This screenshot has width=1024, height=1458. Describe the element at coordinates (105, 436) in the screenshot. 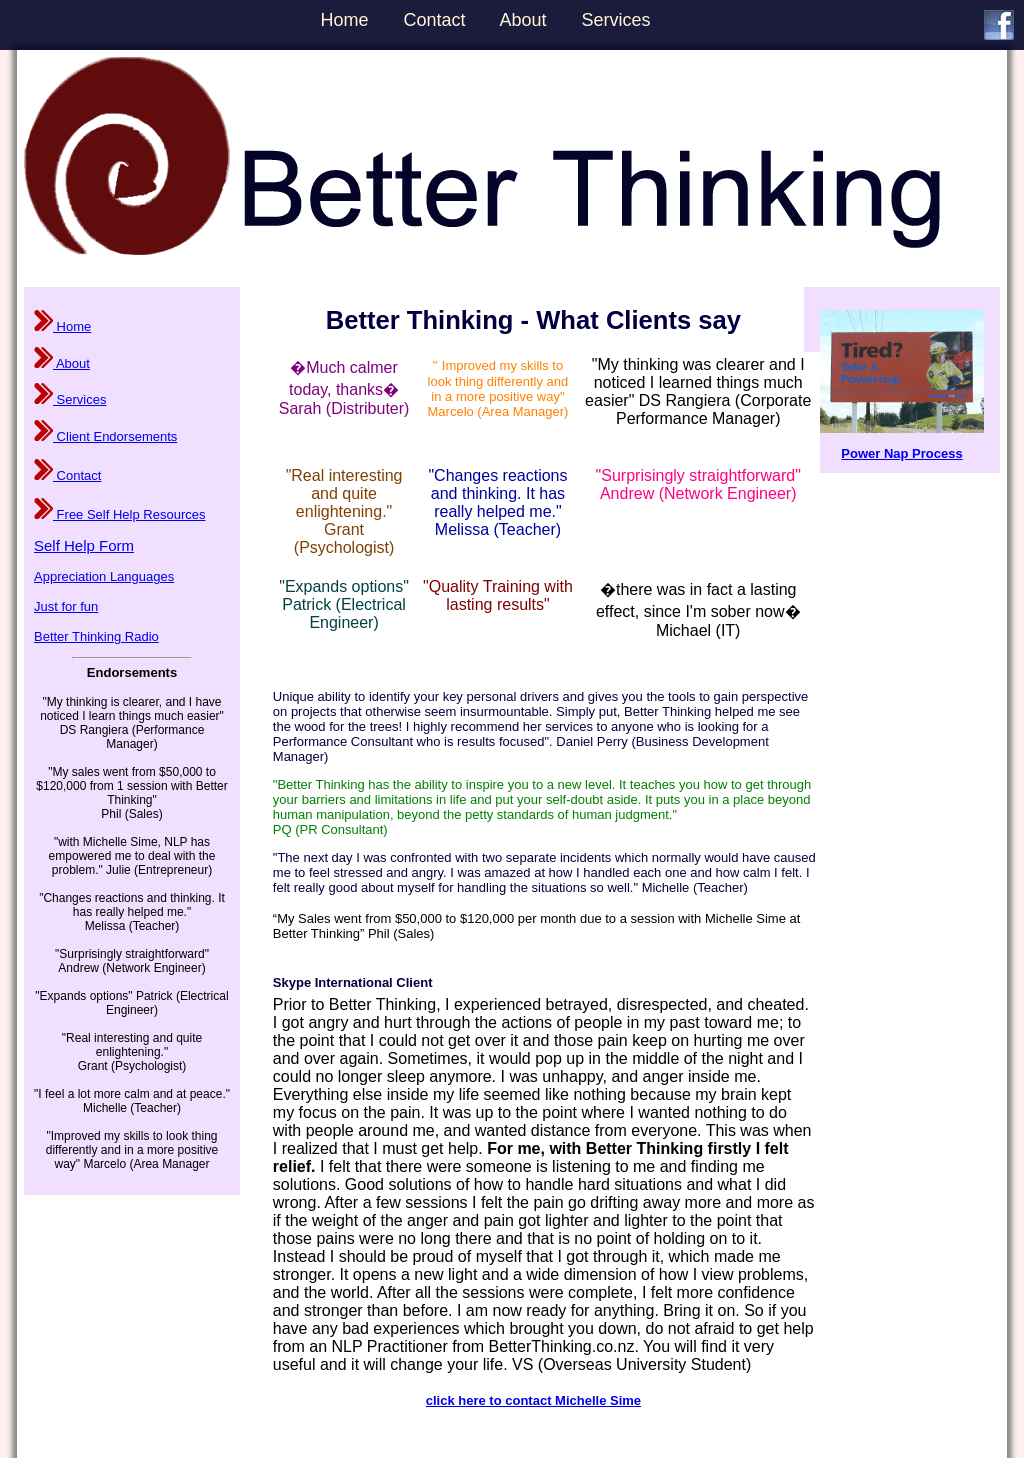

I see `Client Endorsements` at that location.